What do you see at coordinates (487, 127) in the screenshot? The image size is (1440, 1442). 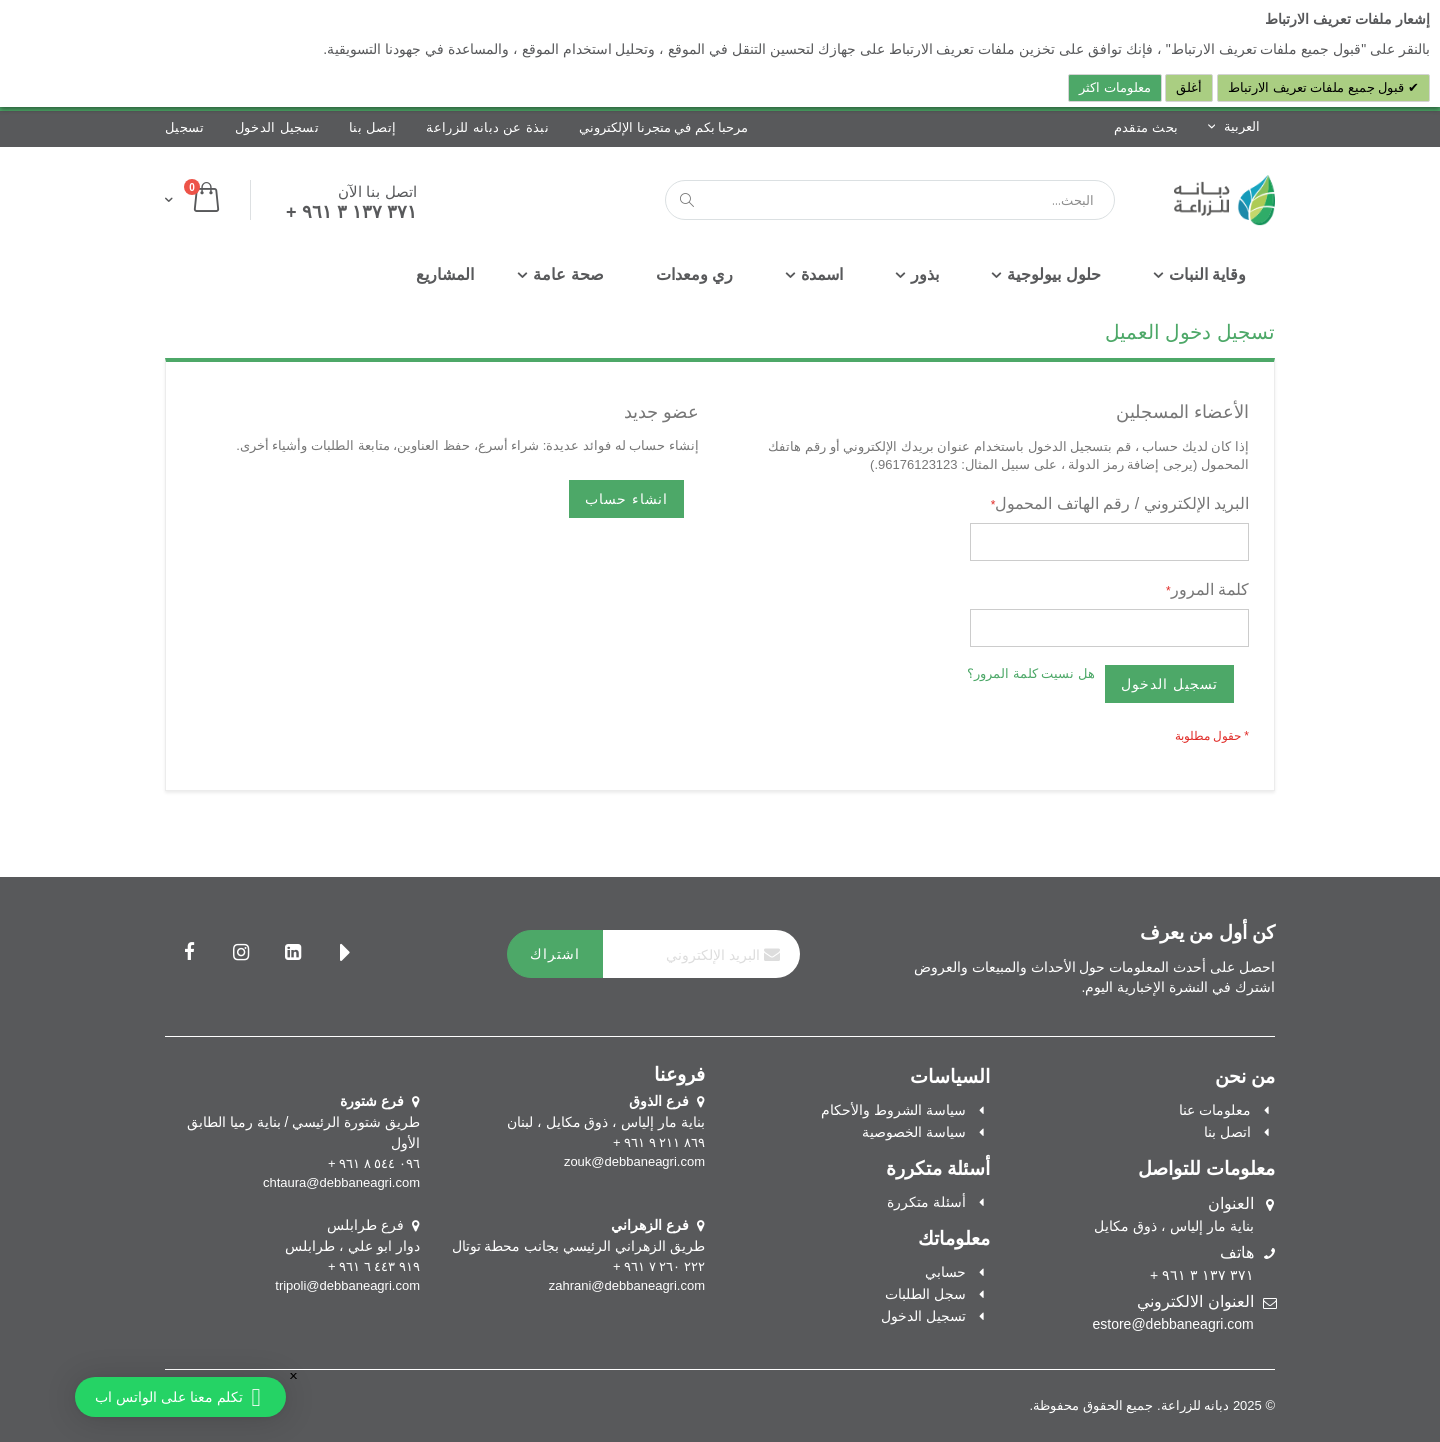 I see `نبذة عن دبانه للزراعة` at bounding box center [487, 127].